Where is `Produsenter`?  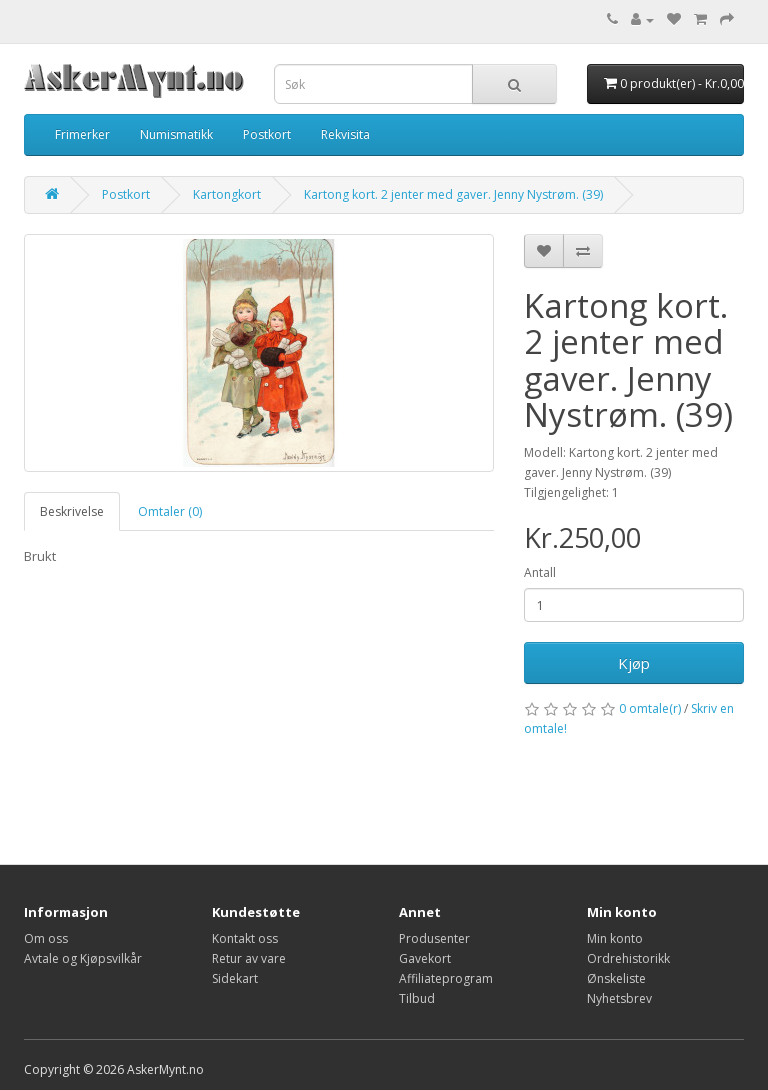 Produsenter is located at coordinates (434, 938).